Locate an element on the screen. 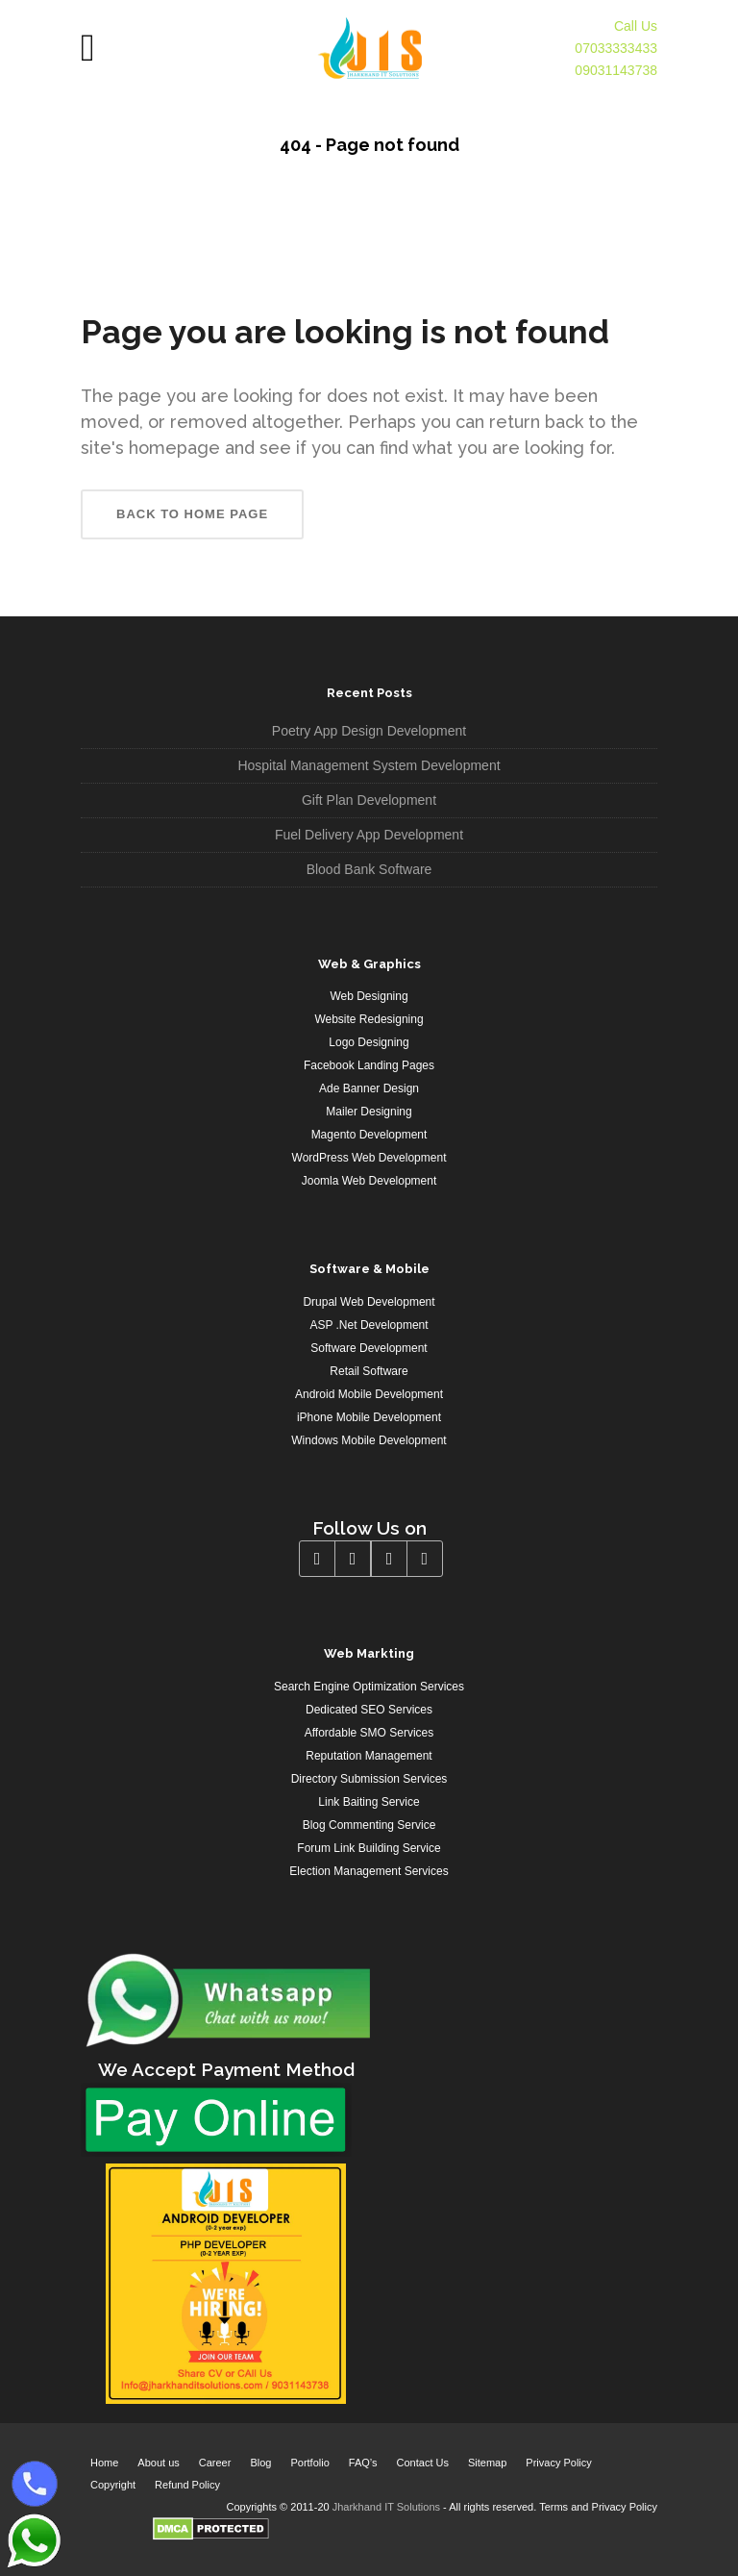  Joomla Web Development is located at coordinates (369, 1181).